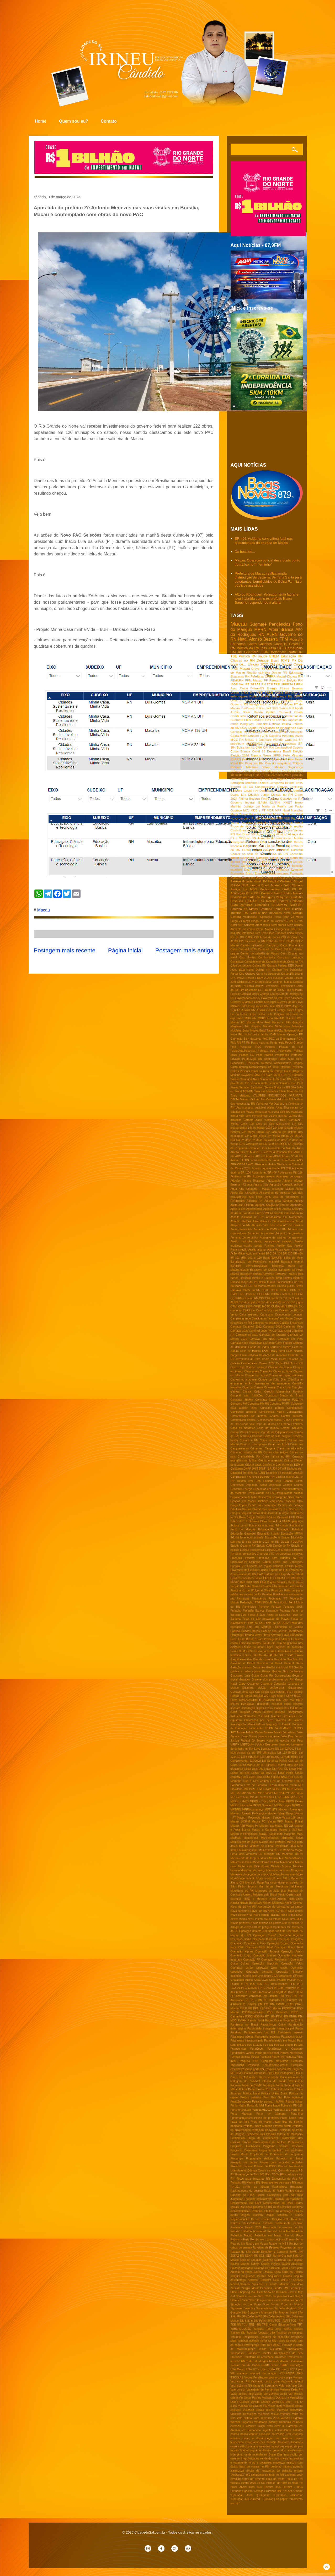 The image size is (335, 2576). What do you see at coordinates (281, 1330) in the screenshot?
I see `Carnaval Apodi` at bounding box center [281, 1330].